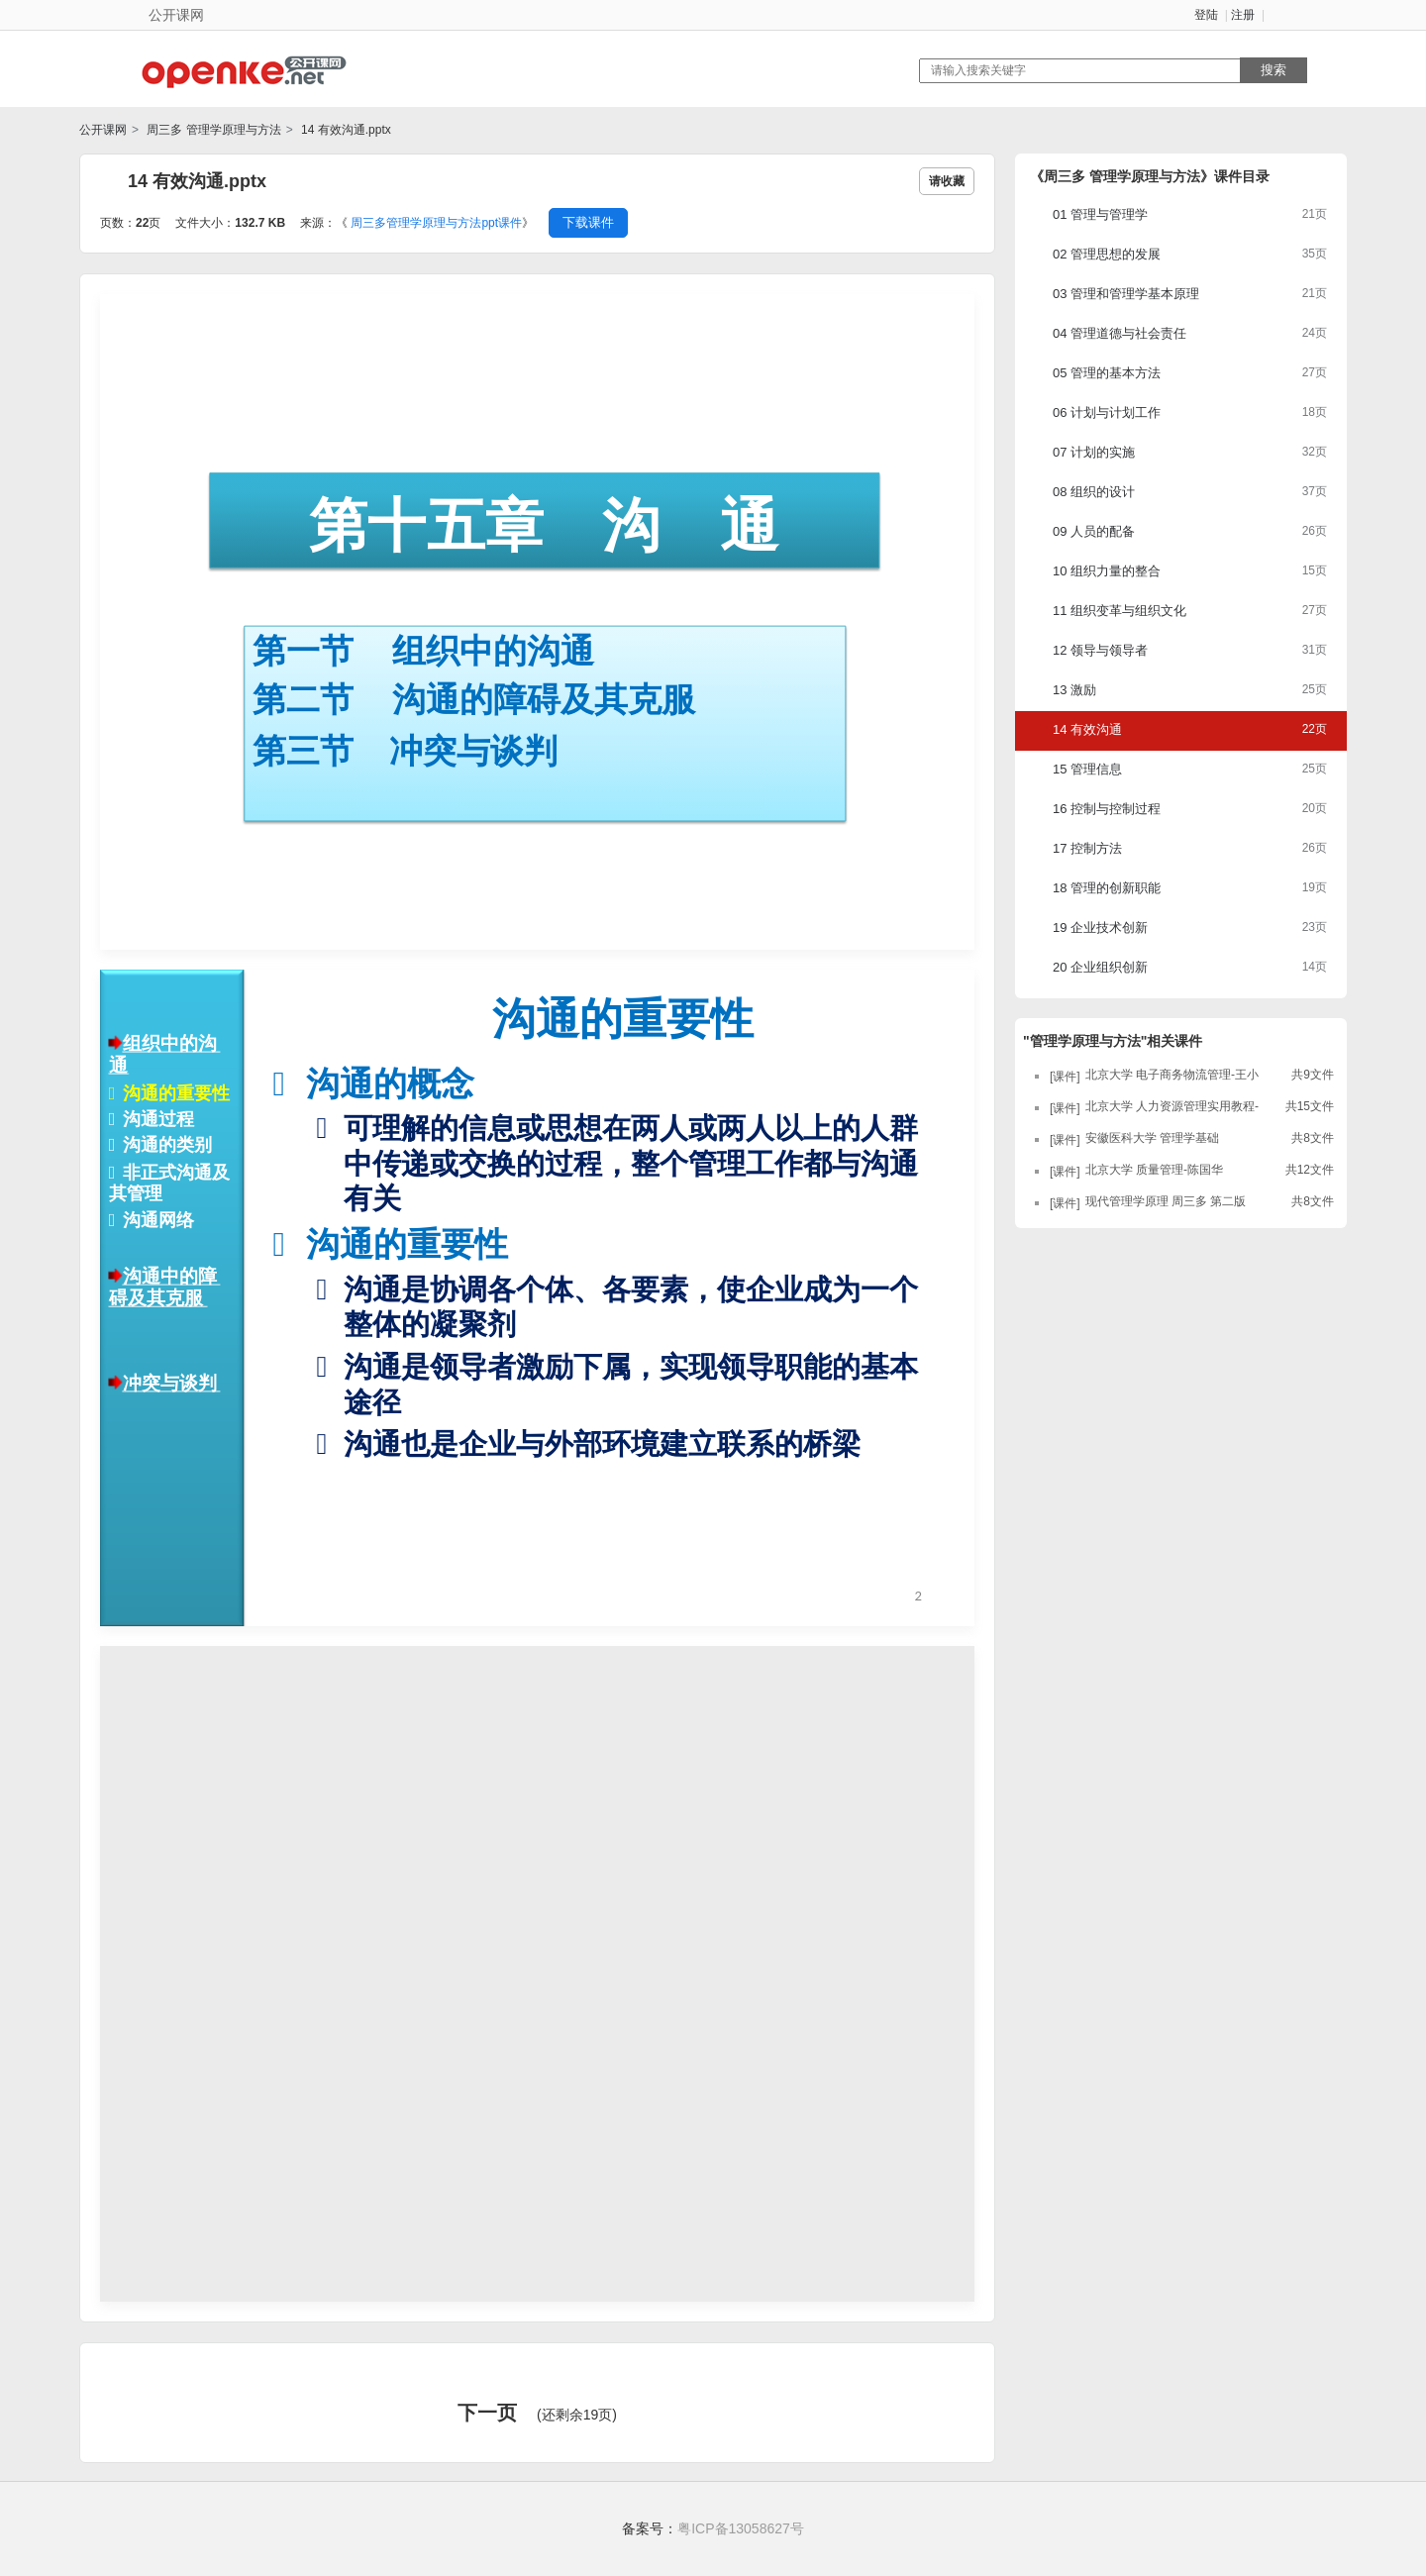  What do you see at coordinates (103, 130) in the screenshot?
I see `公开课网` at bounding box center [103, 130].